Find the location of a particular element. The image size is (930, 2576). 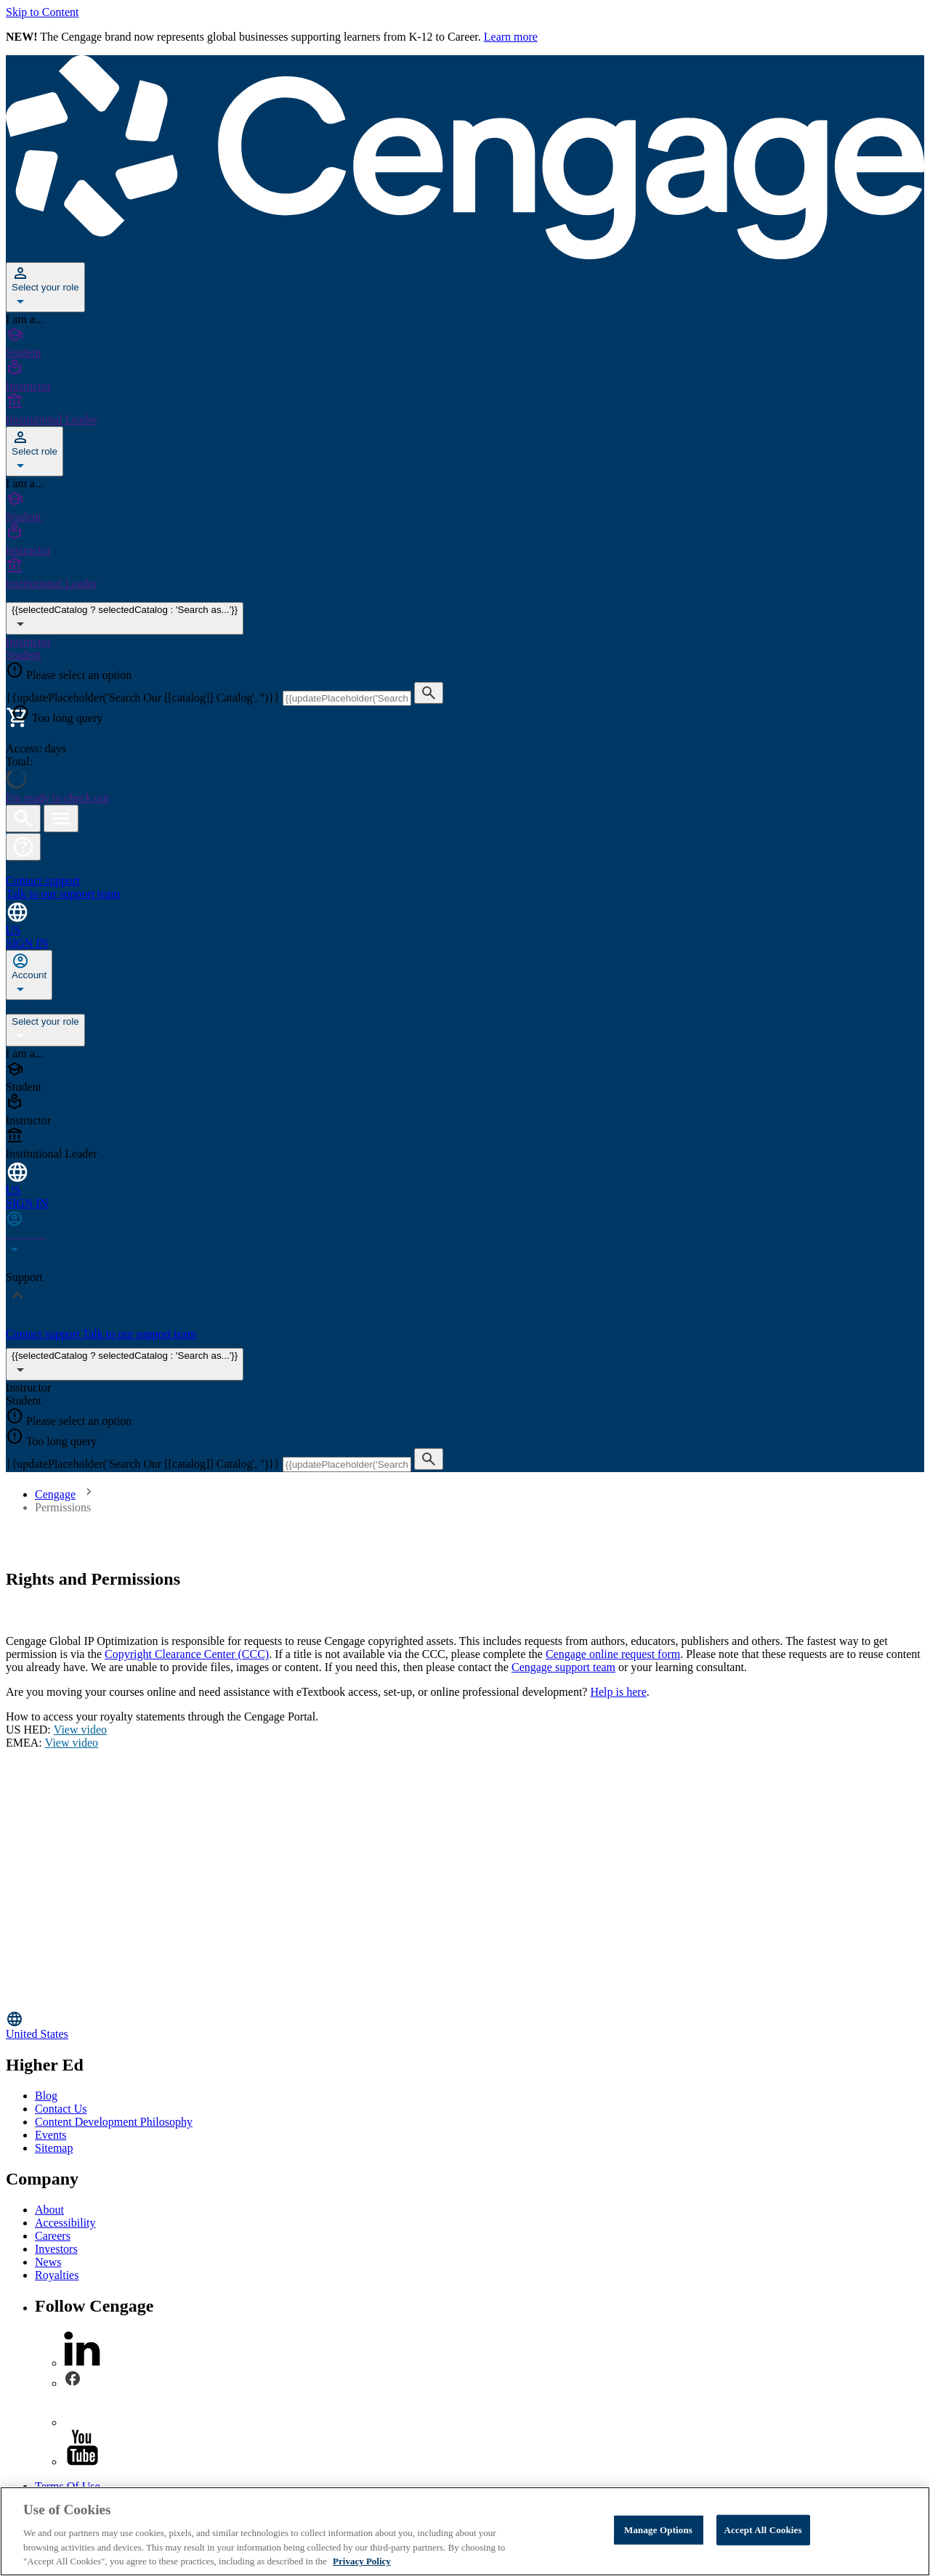

Events is located at coordinates (51, 2135).